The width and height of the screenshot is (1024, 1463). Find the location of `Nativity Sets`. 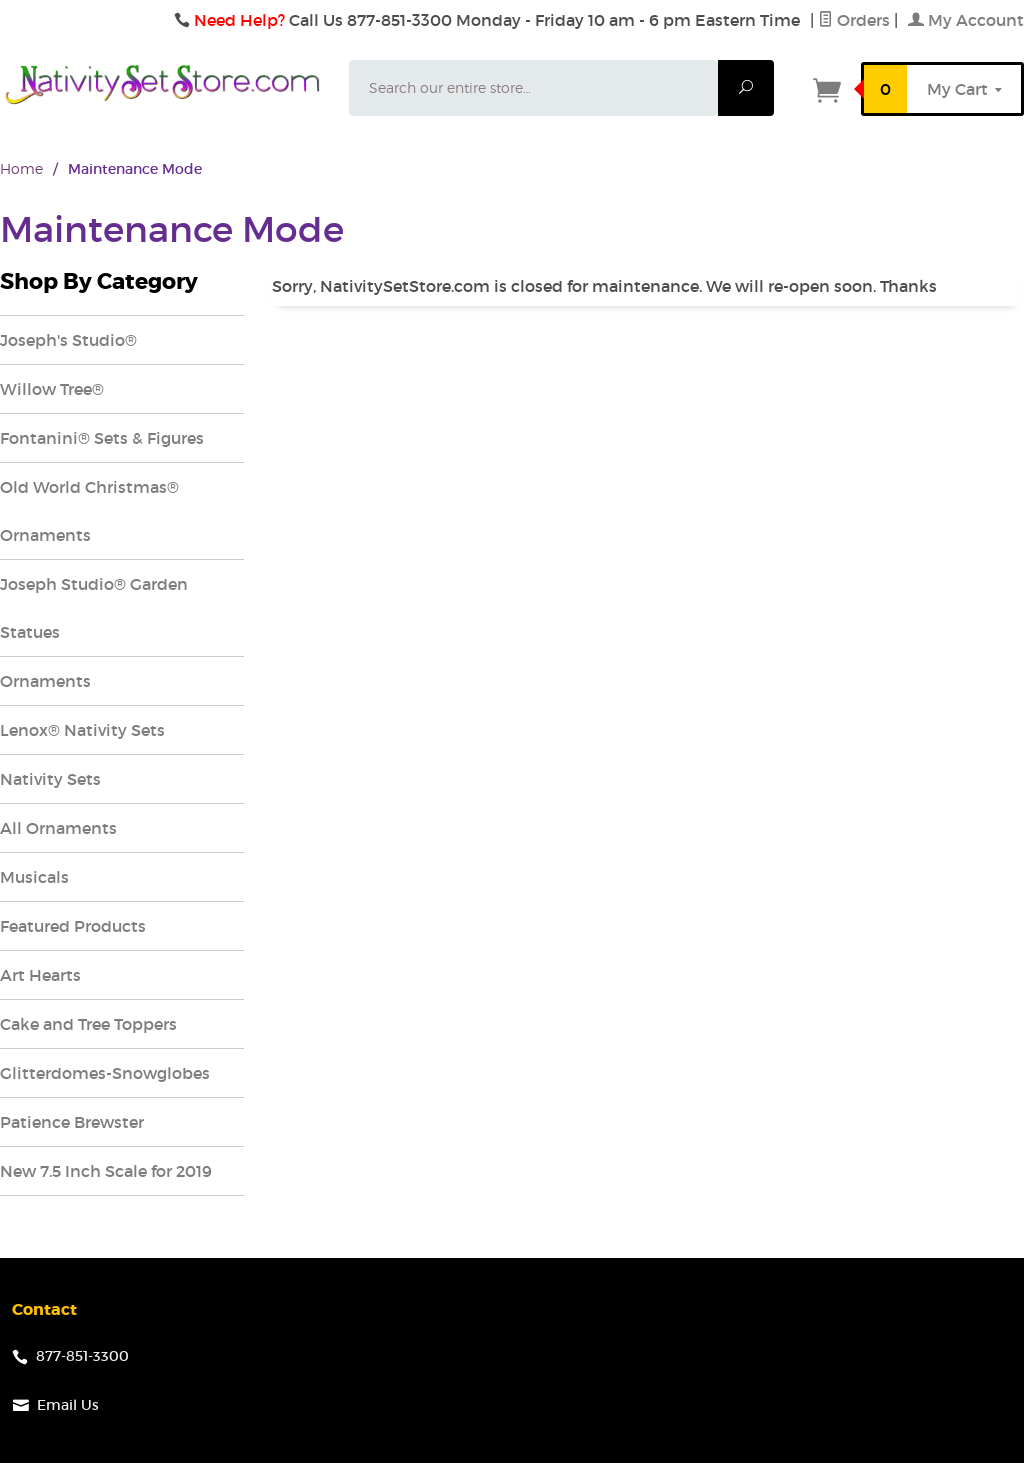

Nativity Sets is located at coordinates (50, 779).